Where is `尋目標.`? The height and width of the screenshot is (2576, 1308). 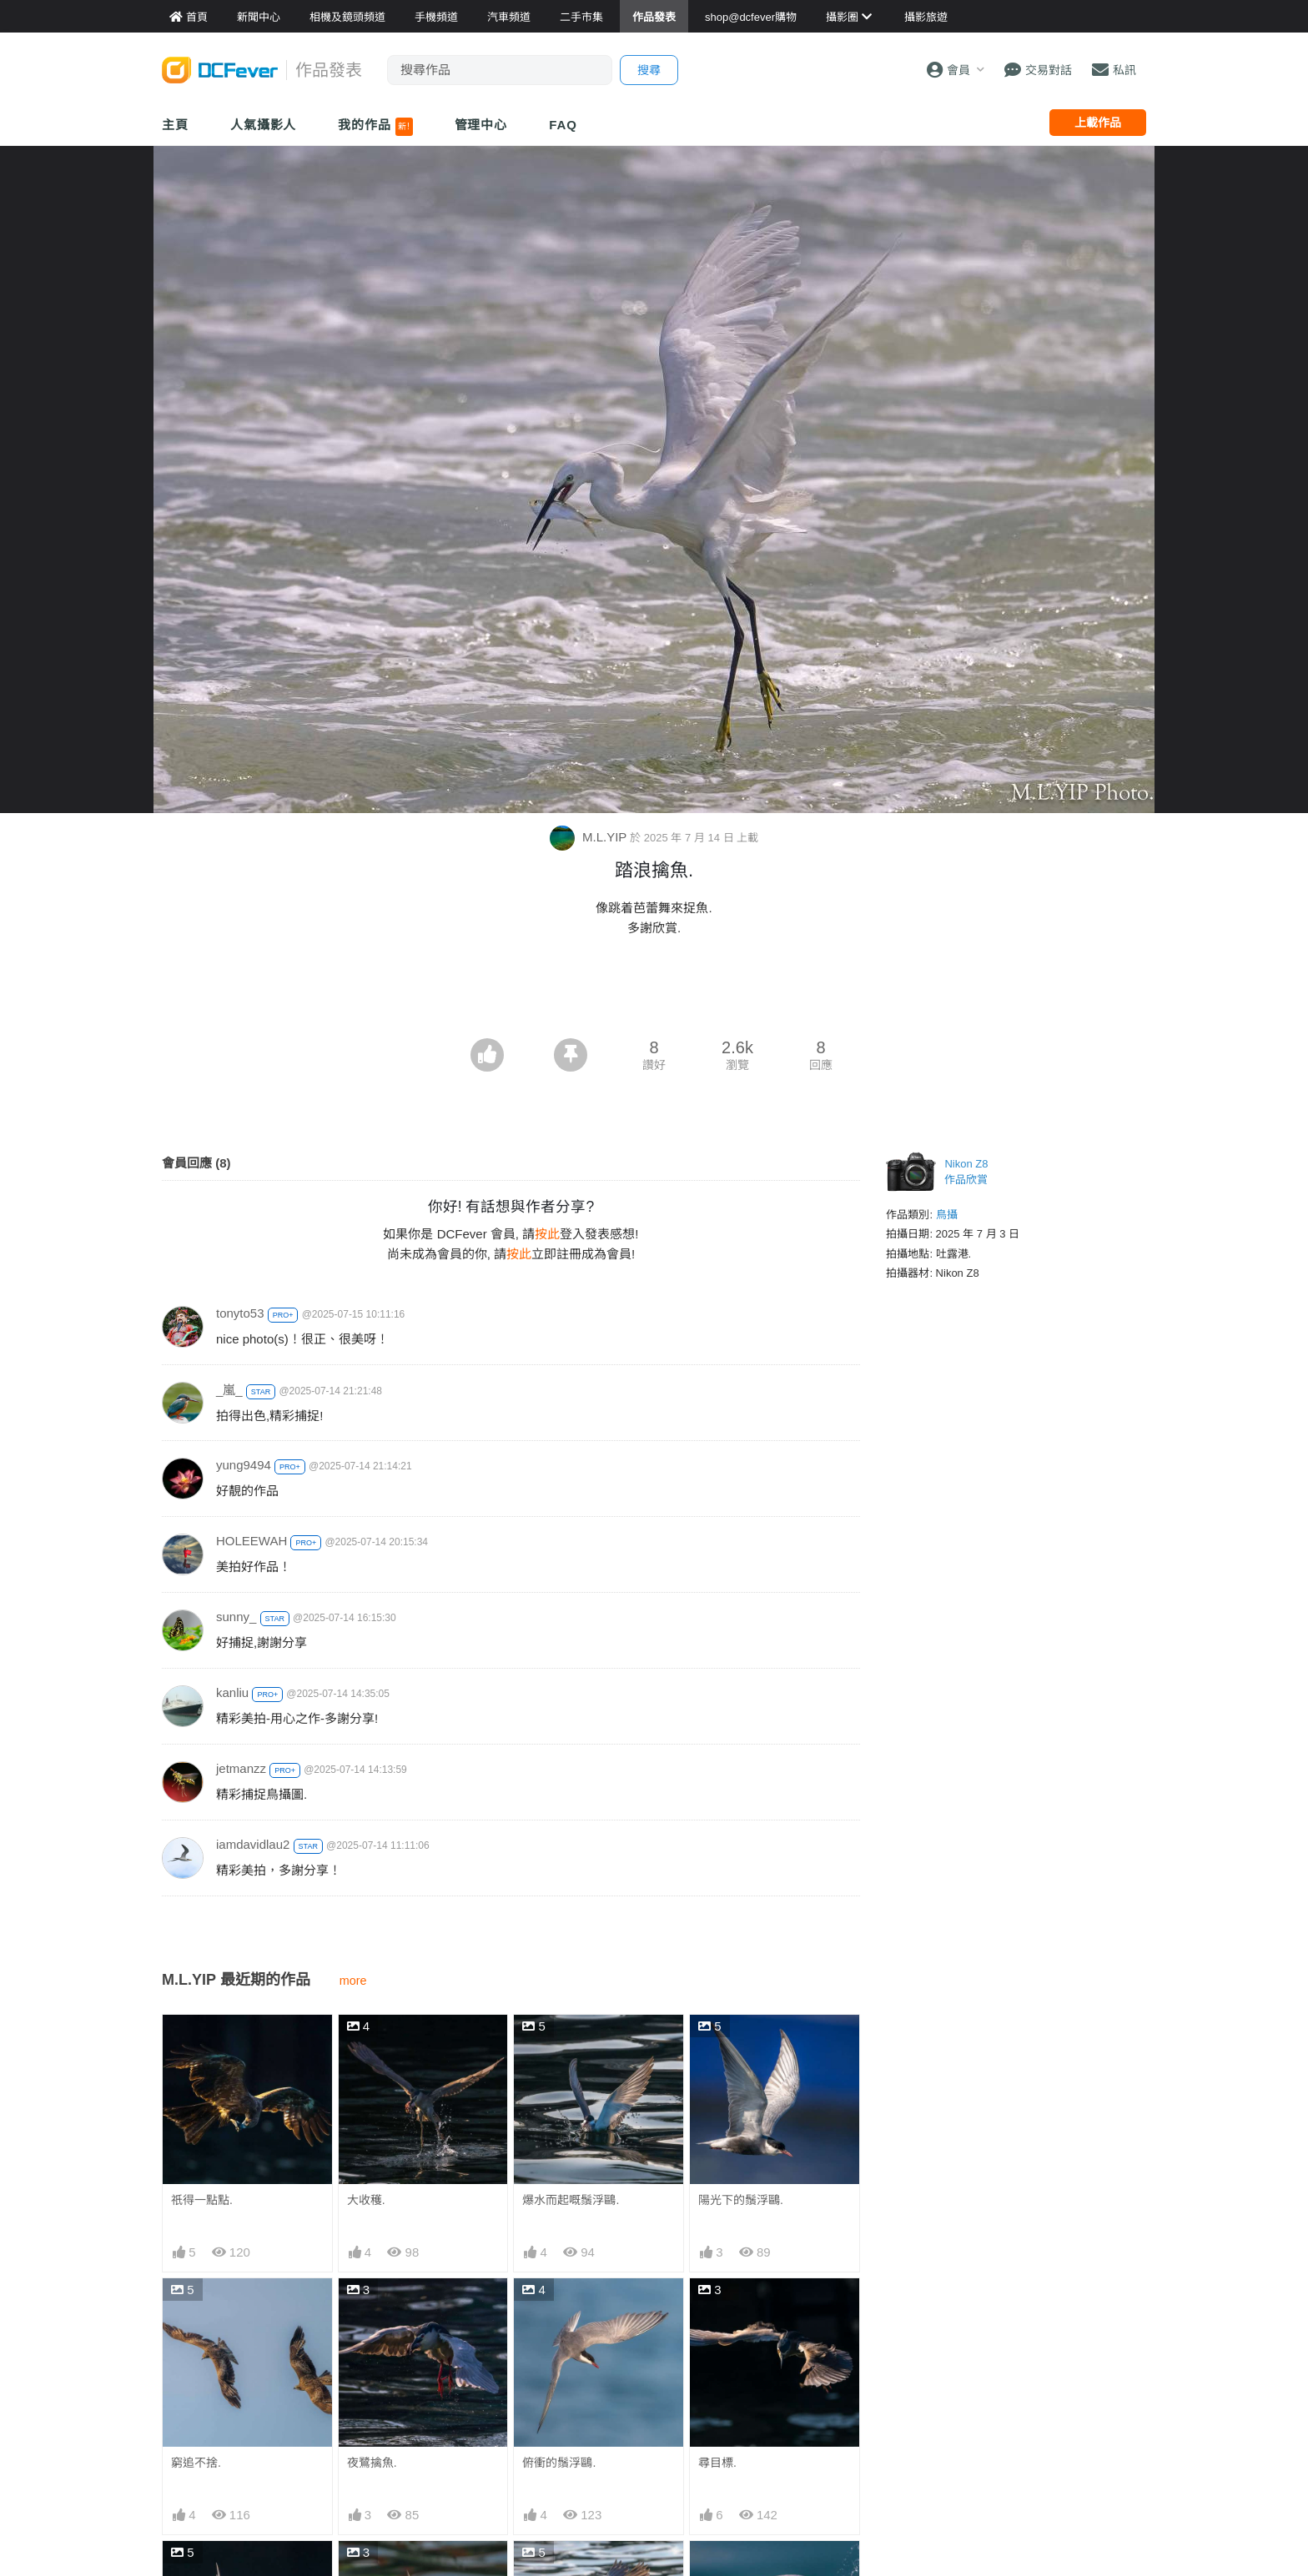 尋目標. is located at coordinates (717, 2462).